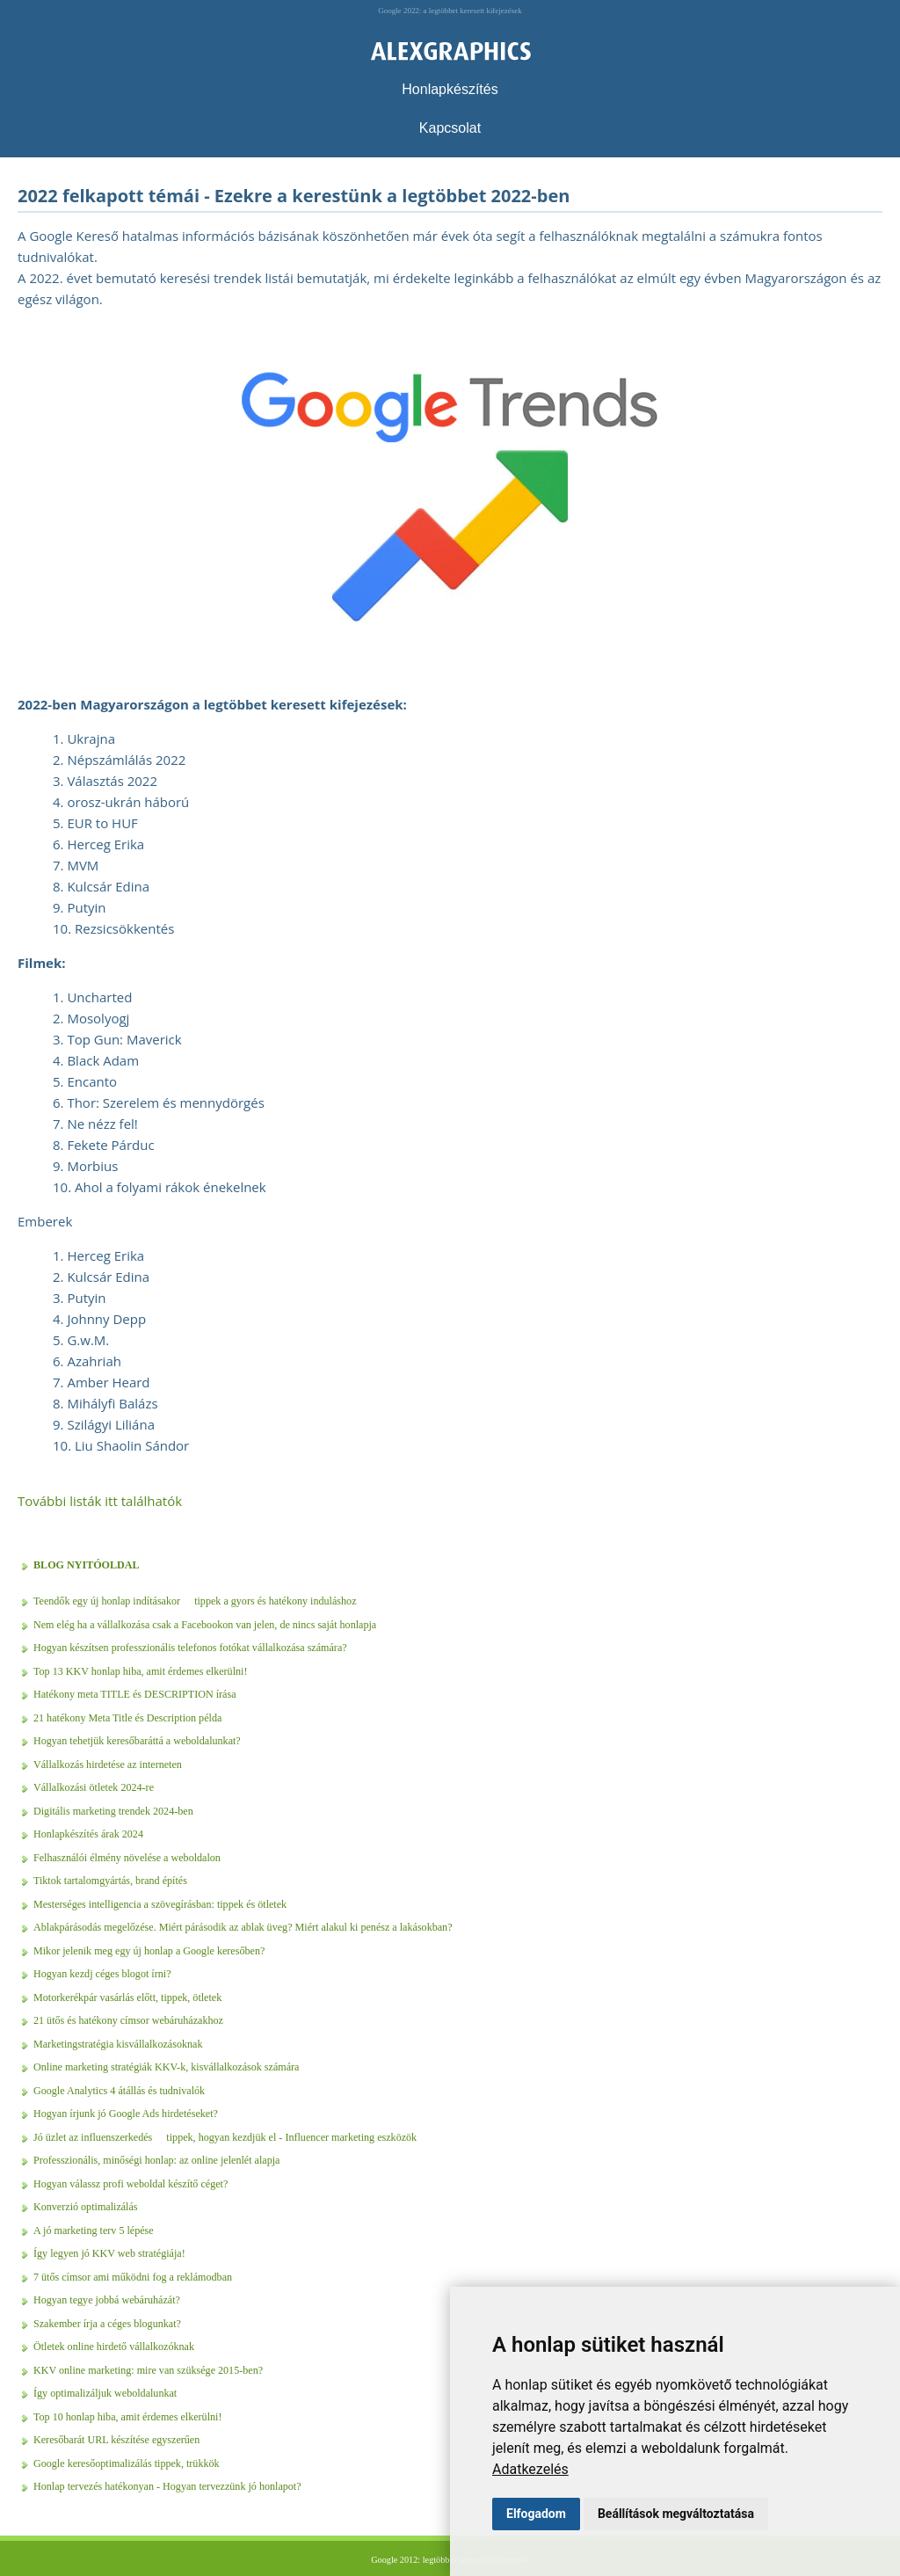 This screenshot has height=2576, width=900. I want to click on Szakember írja a céges blogunkat?, so click(107, 2324).